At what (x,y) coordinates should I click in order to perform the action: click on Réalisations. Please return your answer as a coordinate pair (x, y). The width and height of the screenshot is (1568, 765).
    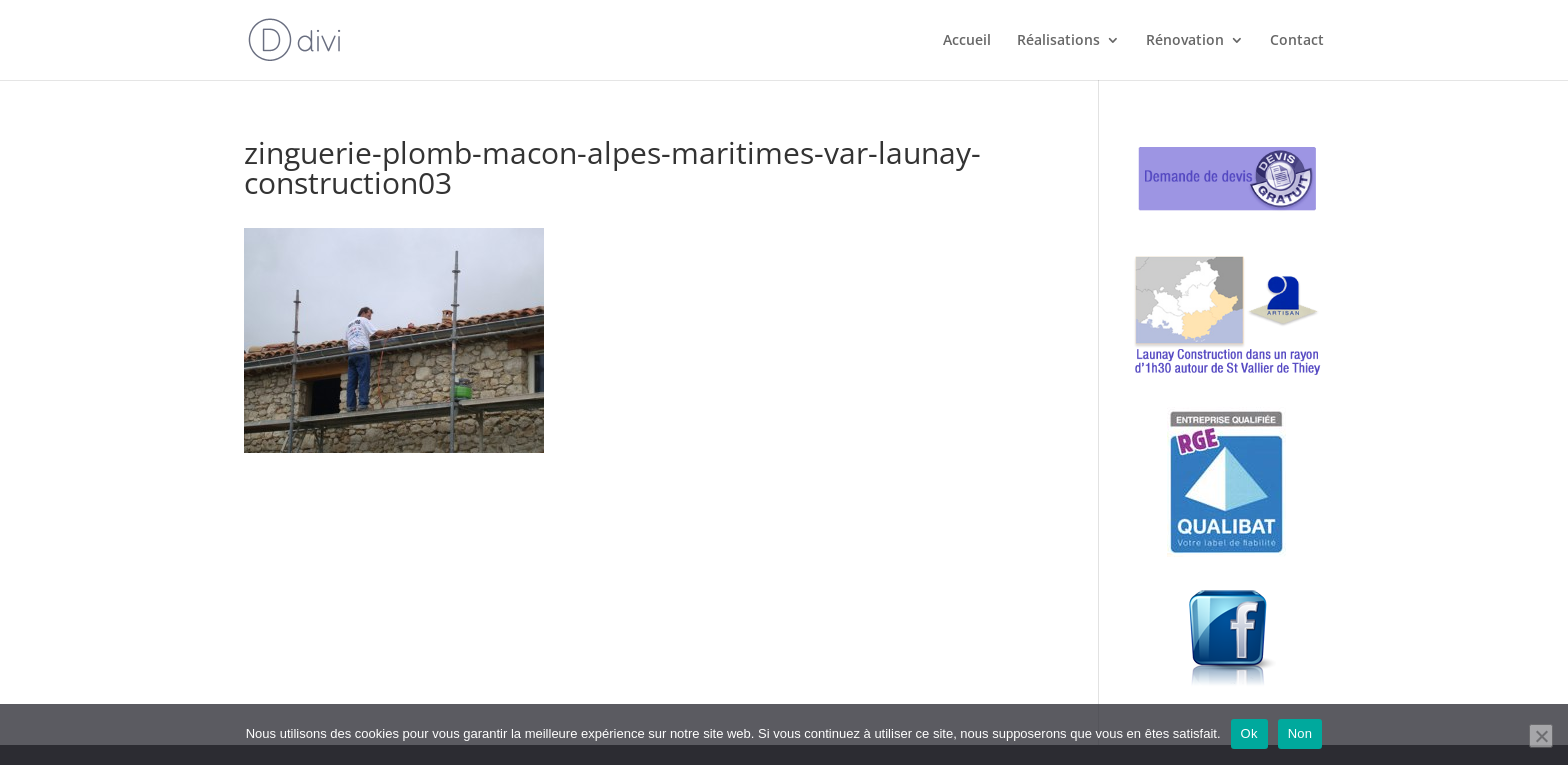
    Looking at the image, I should click on (1058, 41).